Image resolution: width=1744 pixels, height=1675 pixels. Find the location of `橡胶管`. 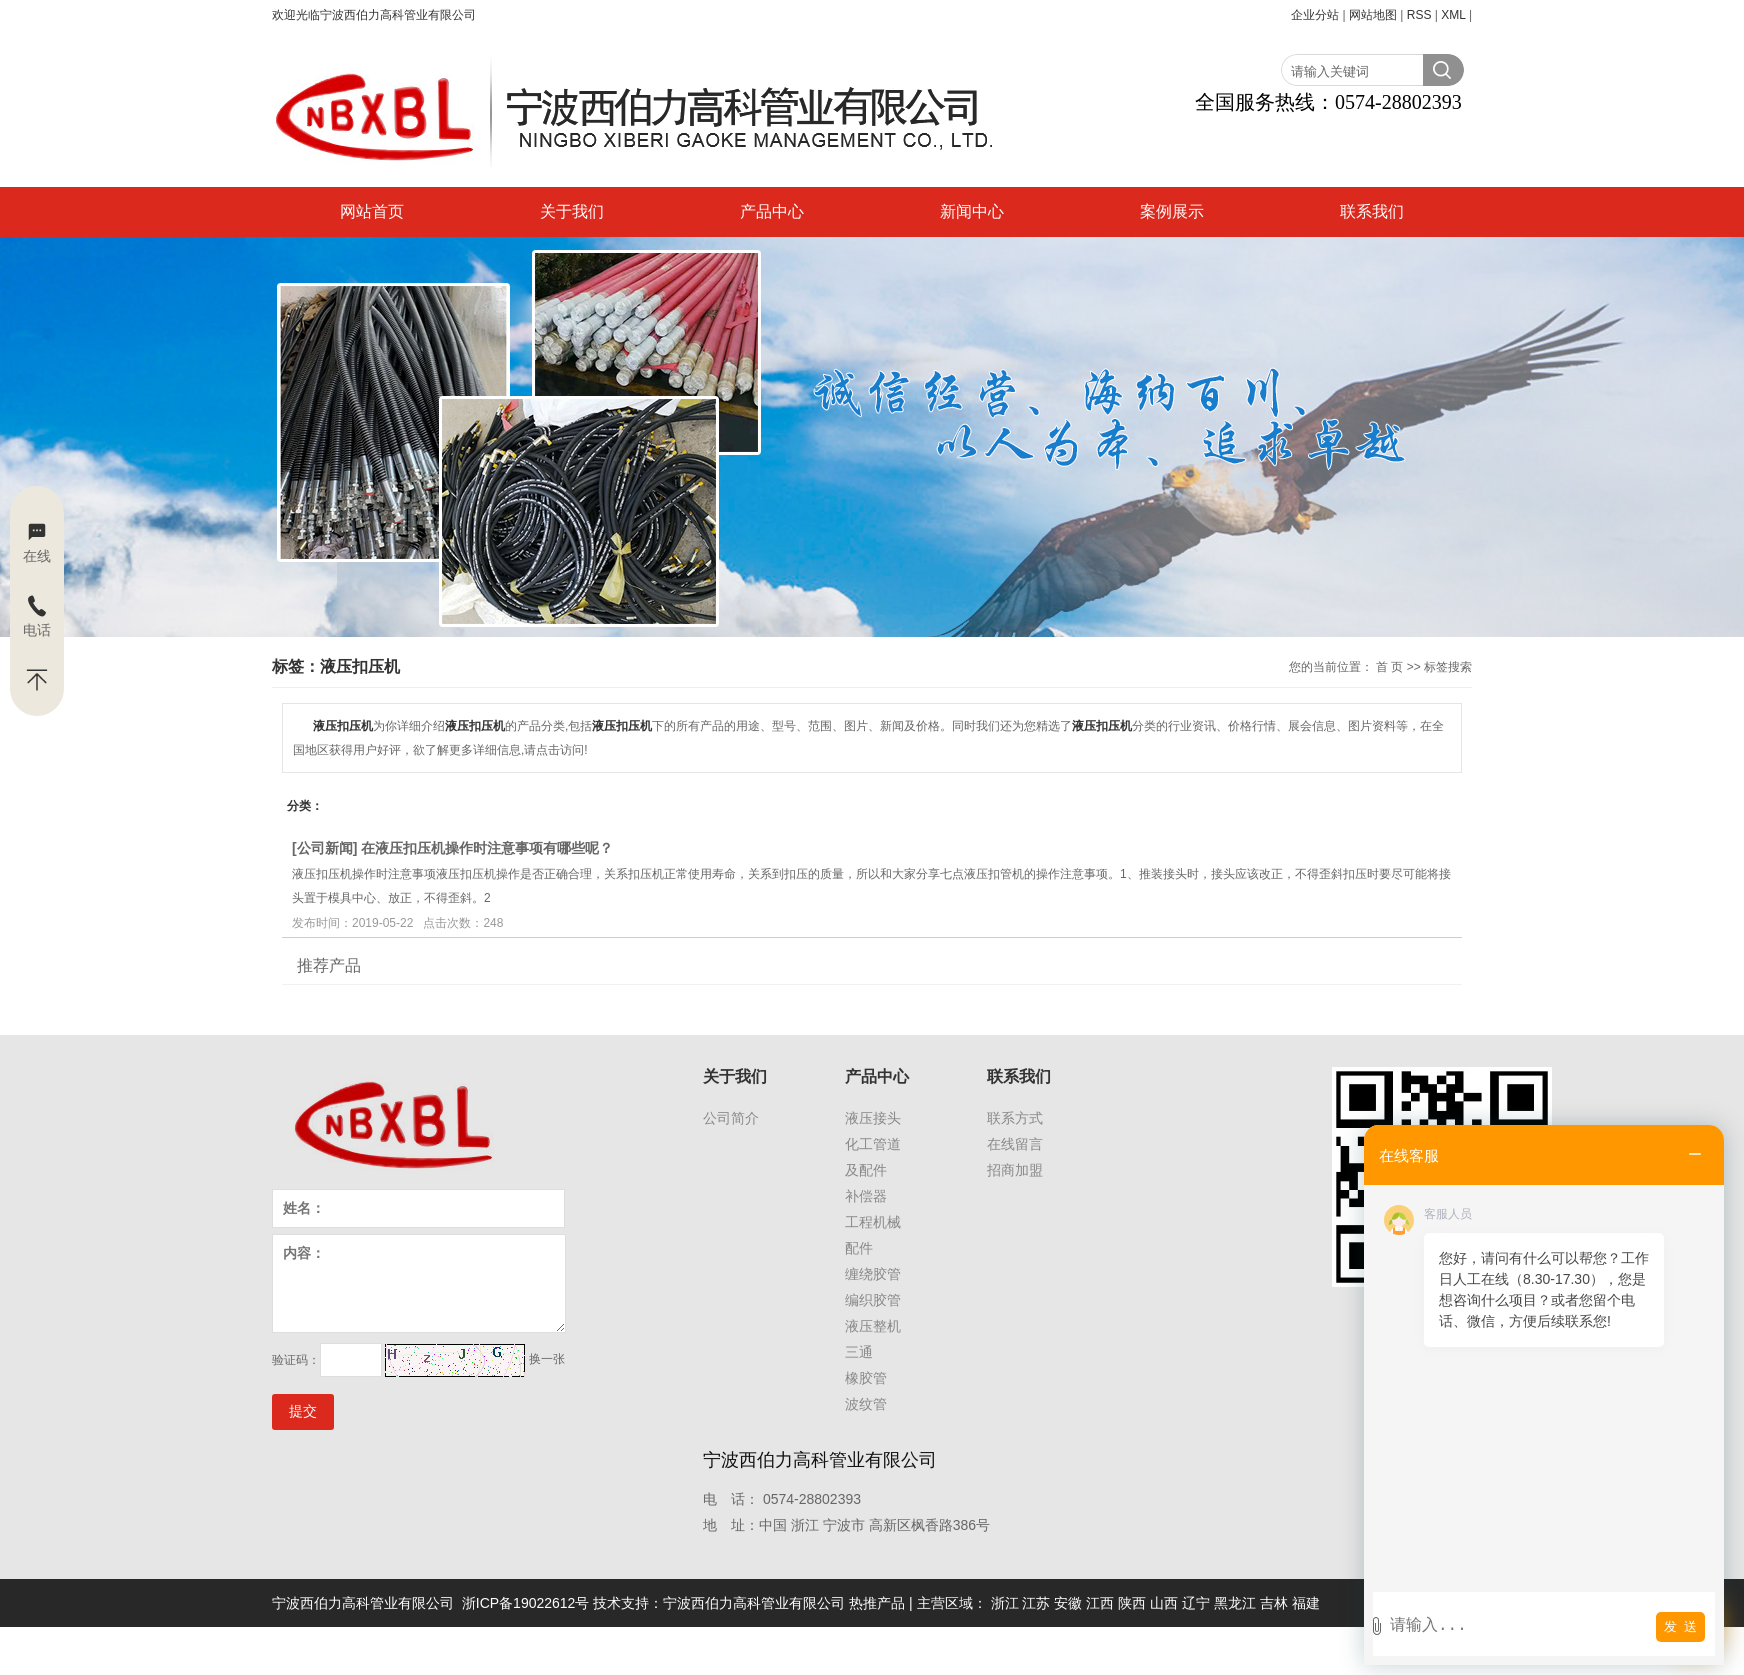

橡胶管 is located at coordinates (866, 1378).